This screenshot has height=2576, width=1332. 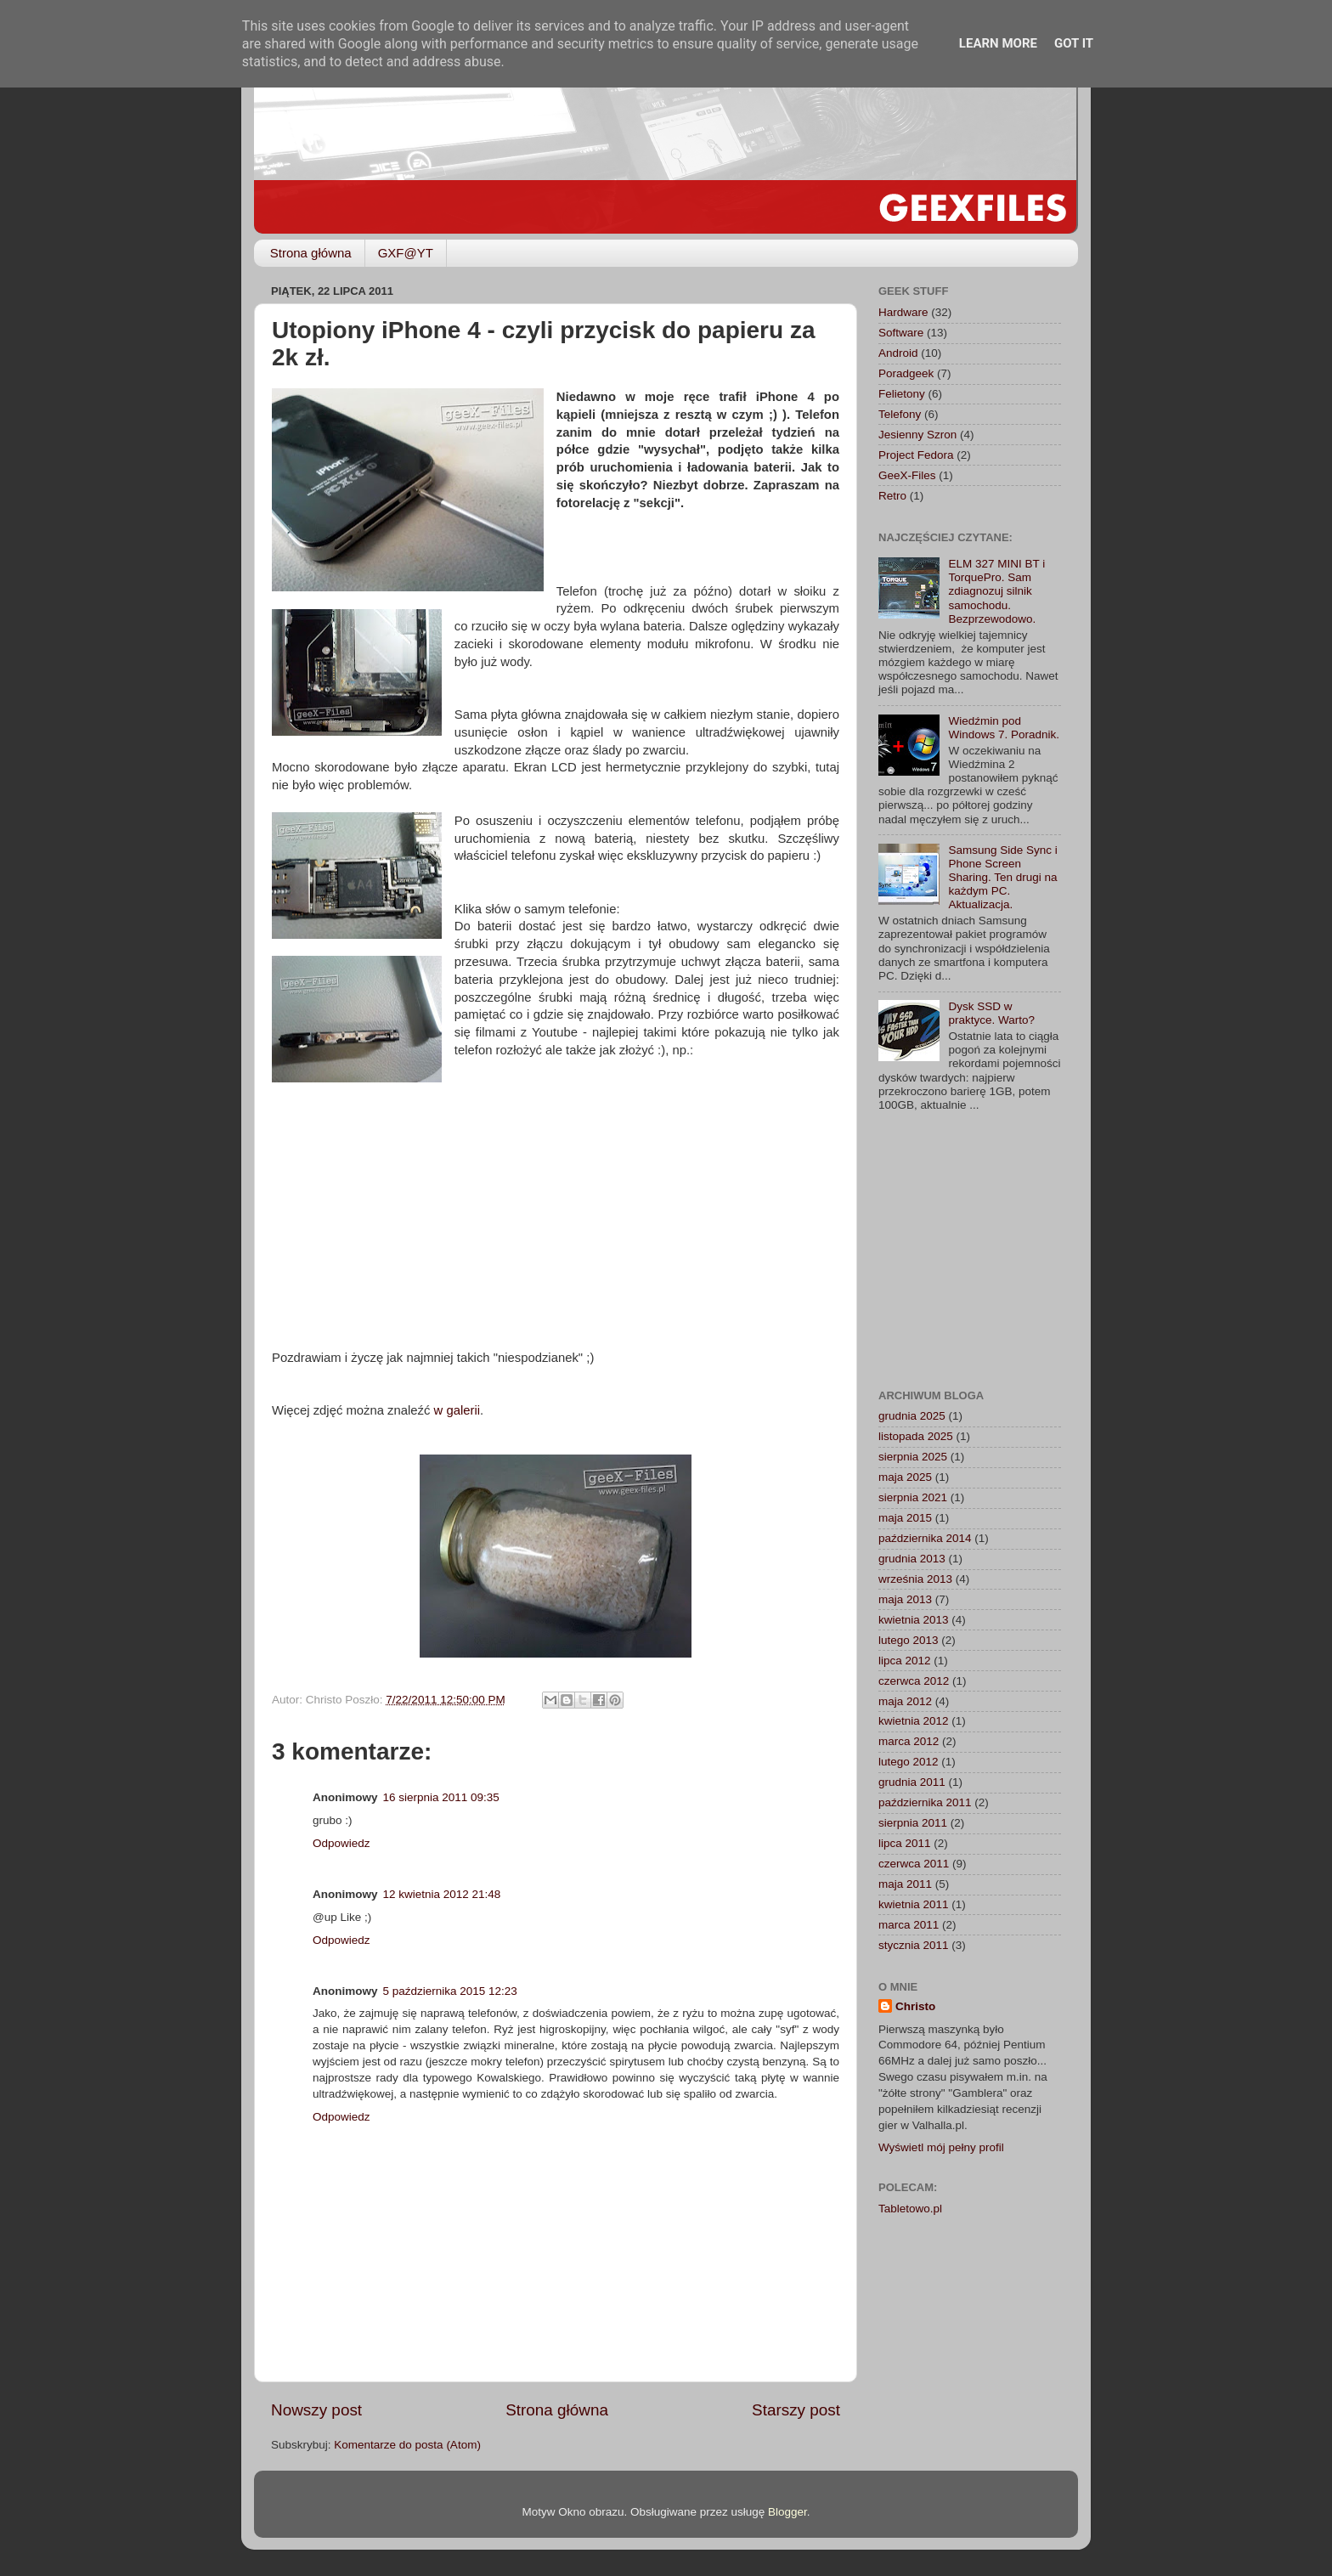 I want to click on sierpnia 2021, so click(x=912, y=1497).